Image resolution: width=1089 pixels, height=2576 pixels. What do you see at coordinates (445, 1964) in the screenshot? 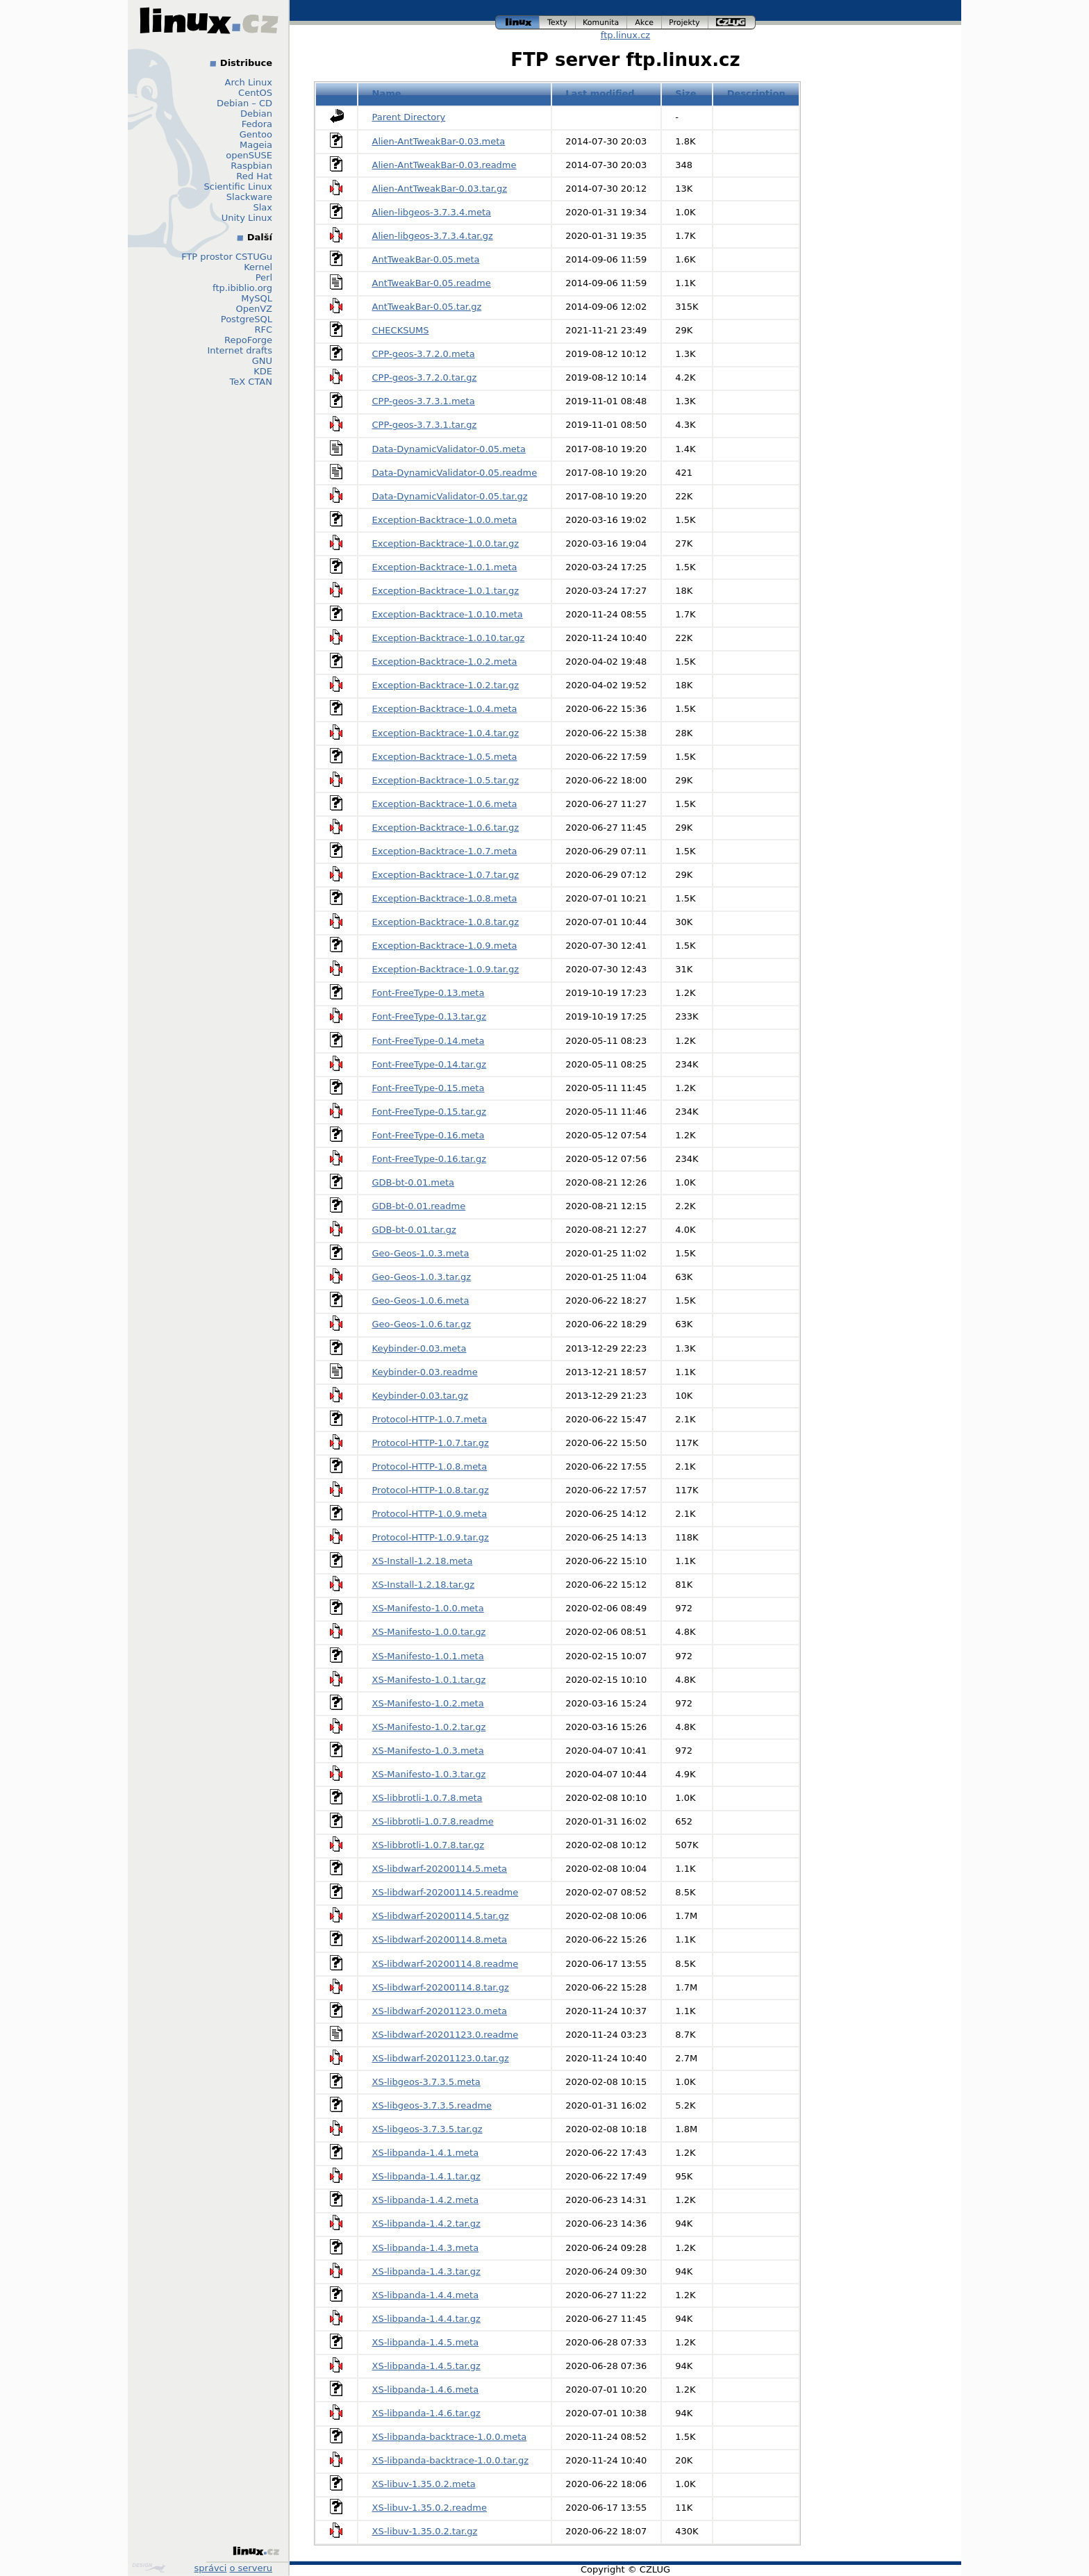
I see `XS-libdwarf-20200114.8.readme` at bounding box center [445, 1964].